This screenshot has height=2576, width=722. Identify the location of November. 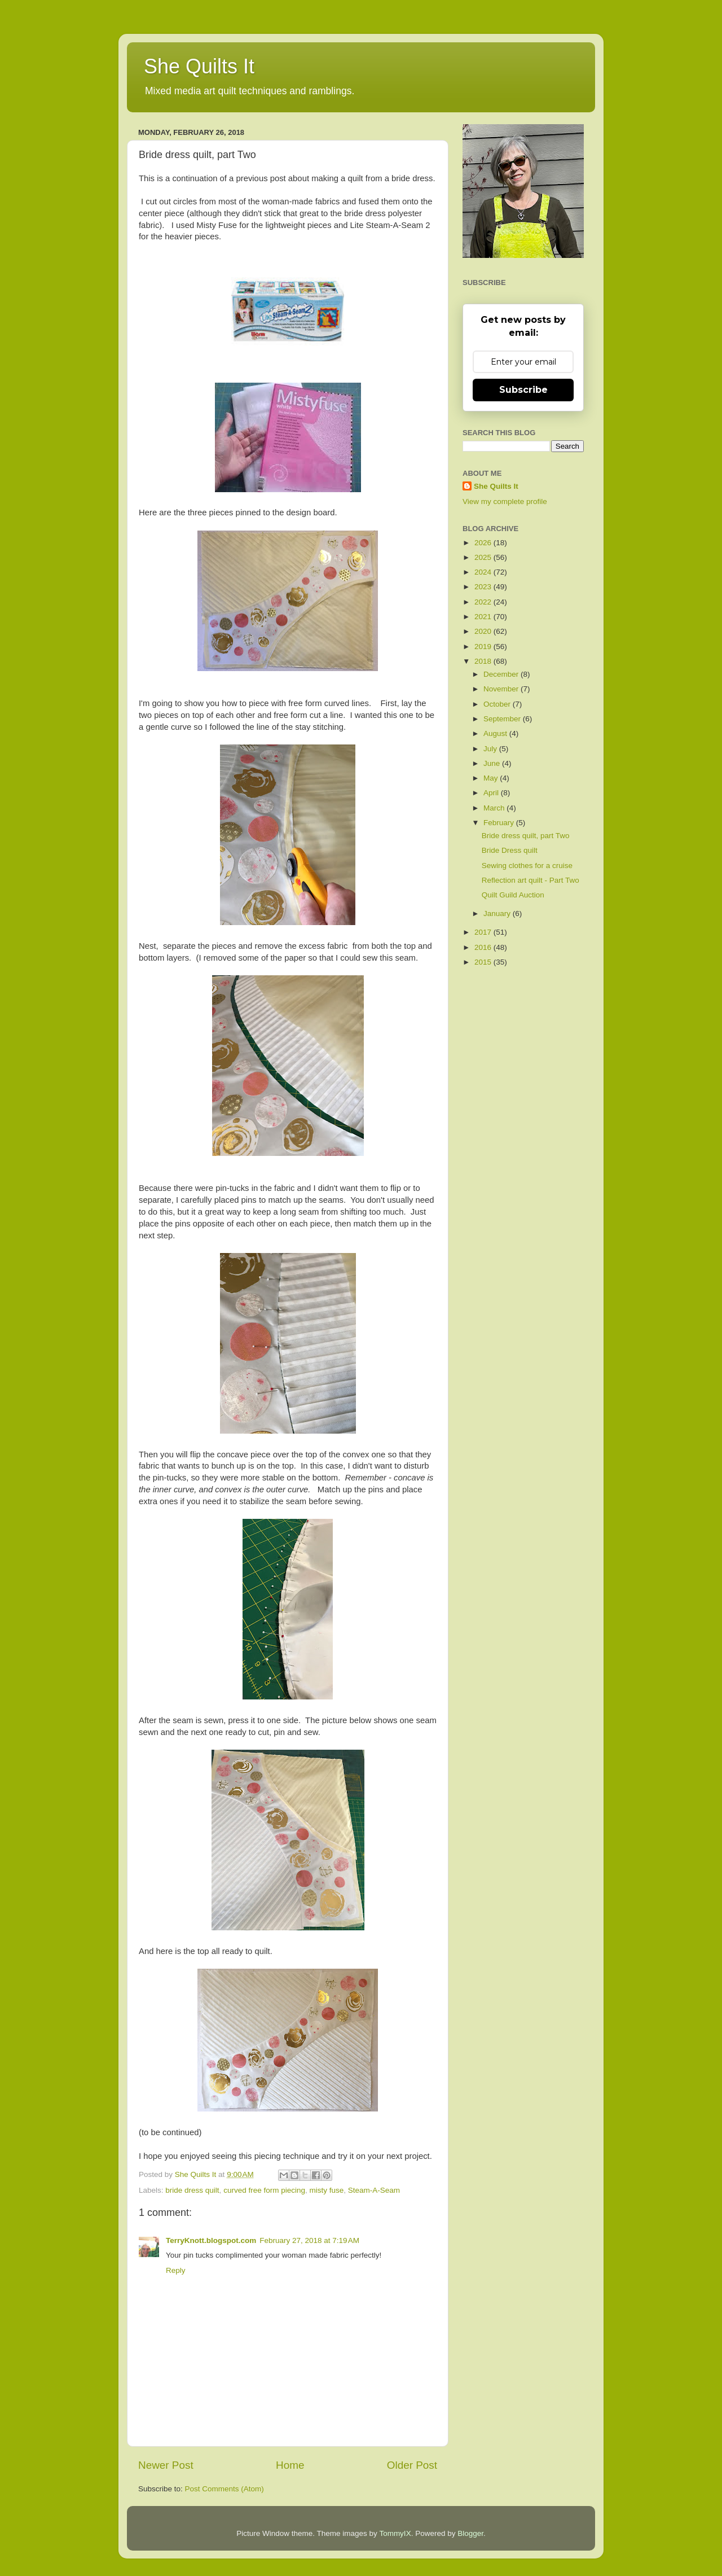
(502, 689).